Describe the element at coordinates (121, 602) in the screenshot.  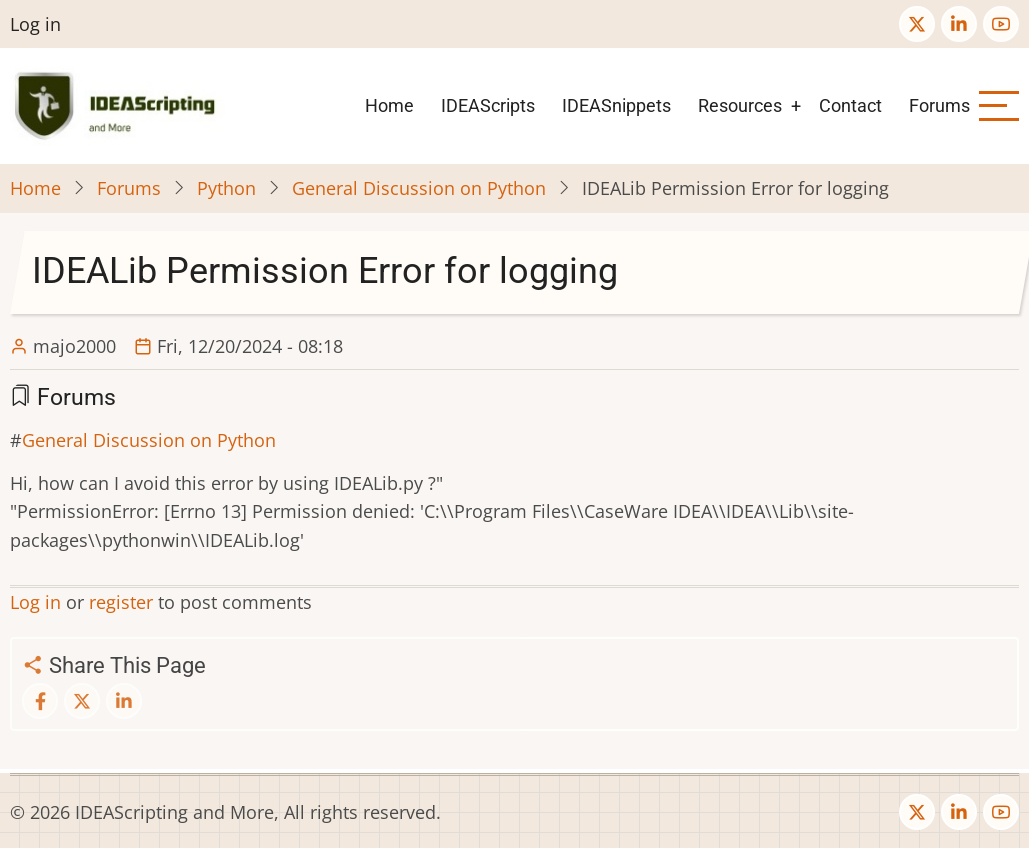
I see `register` at that location.